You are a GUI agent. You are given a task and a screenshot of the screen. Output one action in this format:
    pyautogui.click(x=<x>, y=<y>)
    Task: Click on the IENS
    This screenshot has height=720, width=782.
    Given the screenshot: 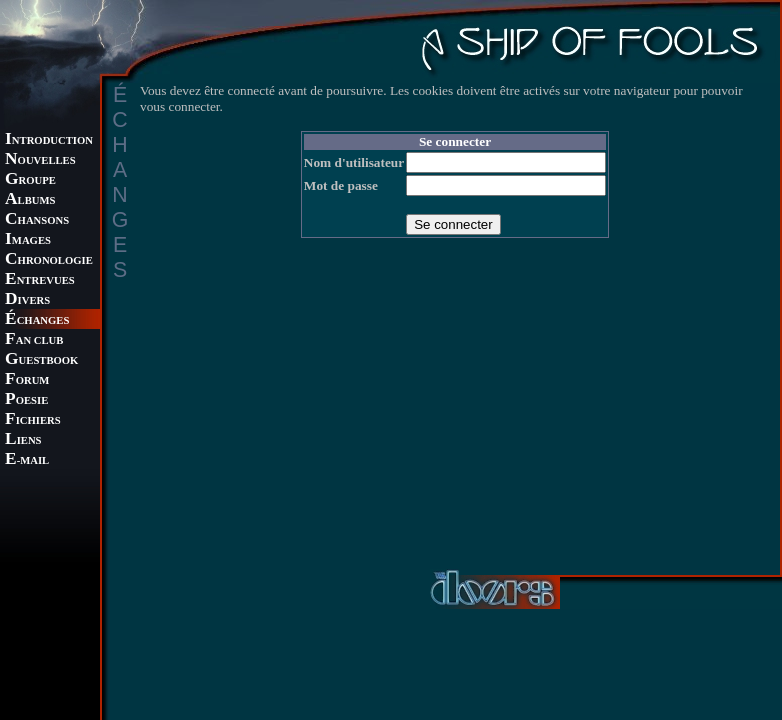 What is the action you would take?
    pyautogui.click(x=23, y=440)
    